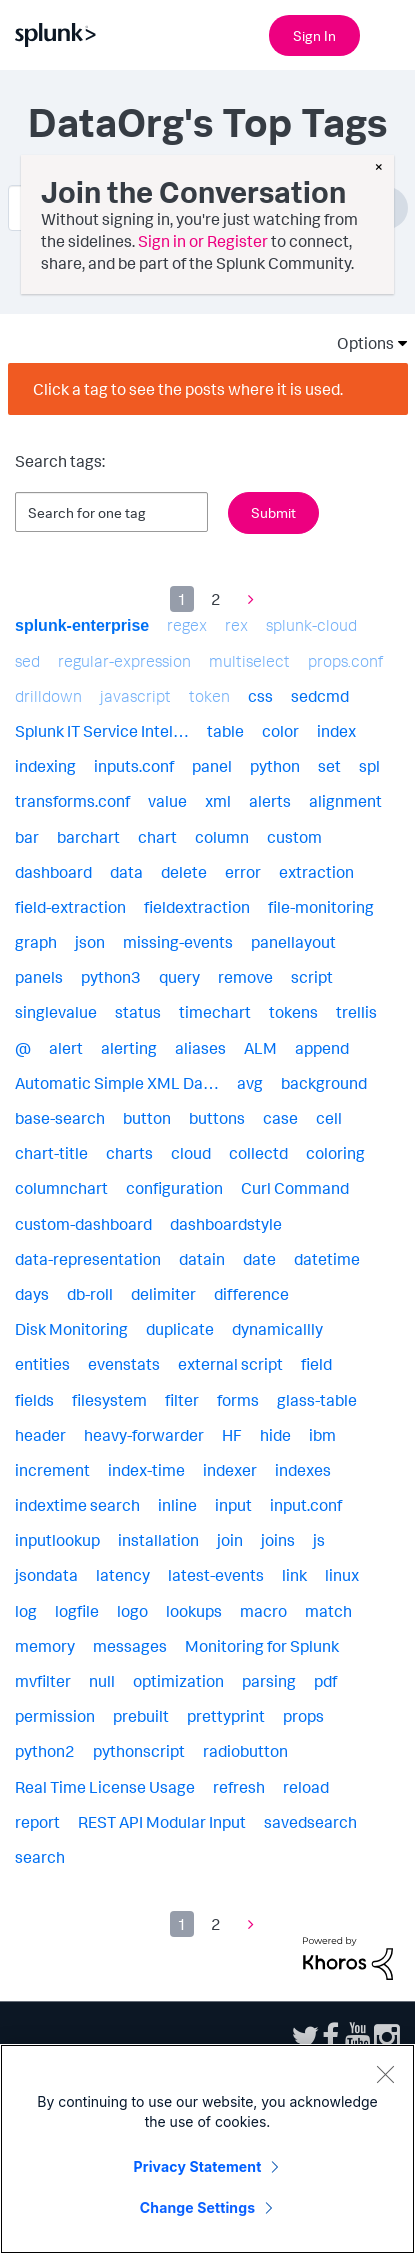 This screenshot has width=415, height=2254. I want to click on chart-title, so click(51, 1153).